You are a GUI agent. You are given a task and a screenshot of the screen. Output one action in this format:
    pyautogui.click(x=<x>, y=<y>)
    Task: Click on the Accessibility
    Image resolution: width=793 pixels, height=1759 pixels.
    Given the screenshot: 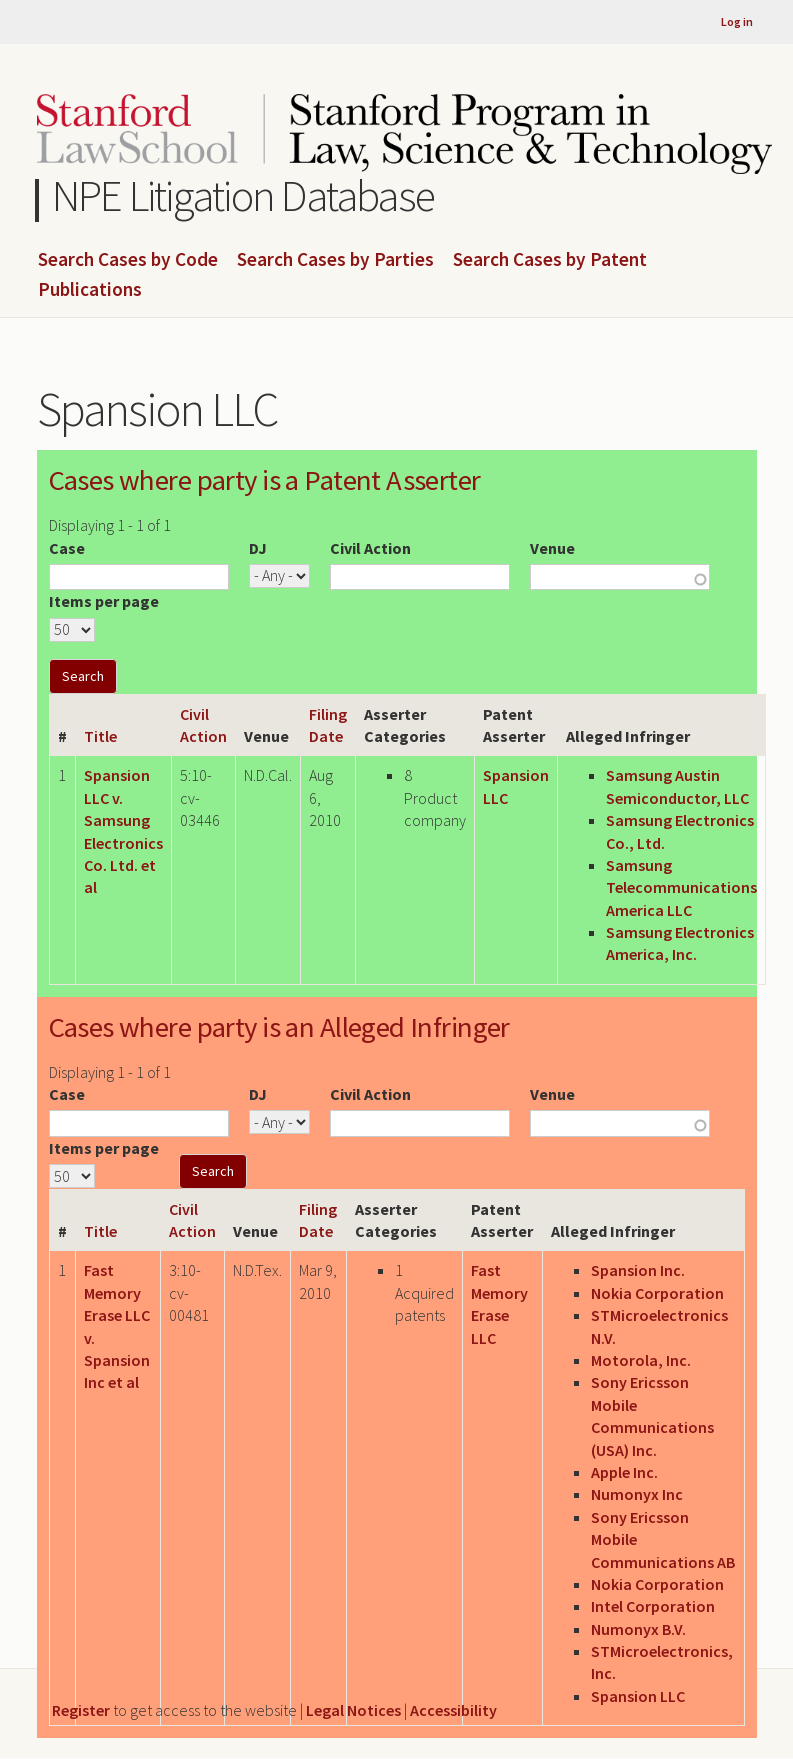 What is the action you would take?
    pyautogui.click(x=453, y=1710)
    